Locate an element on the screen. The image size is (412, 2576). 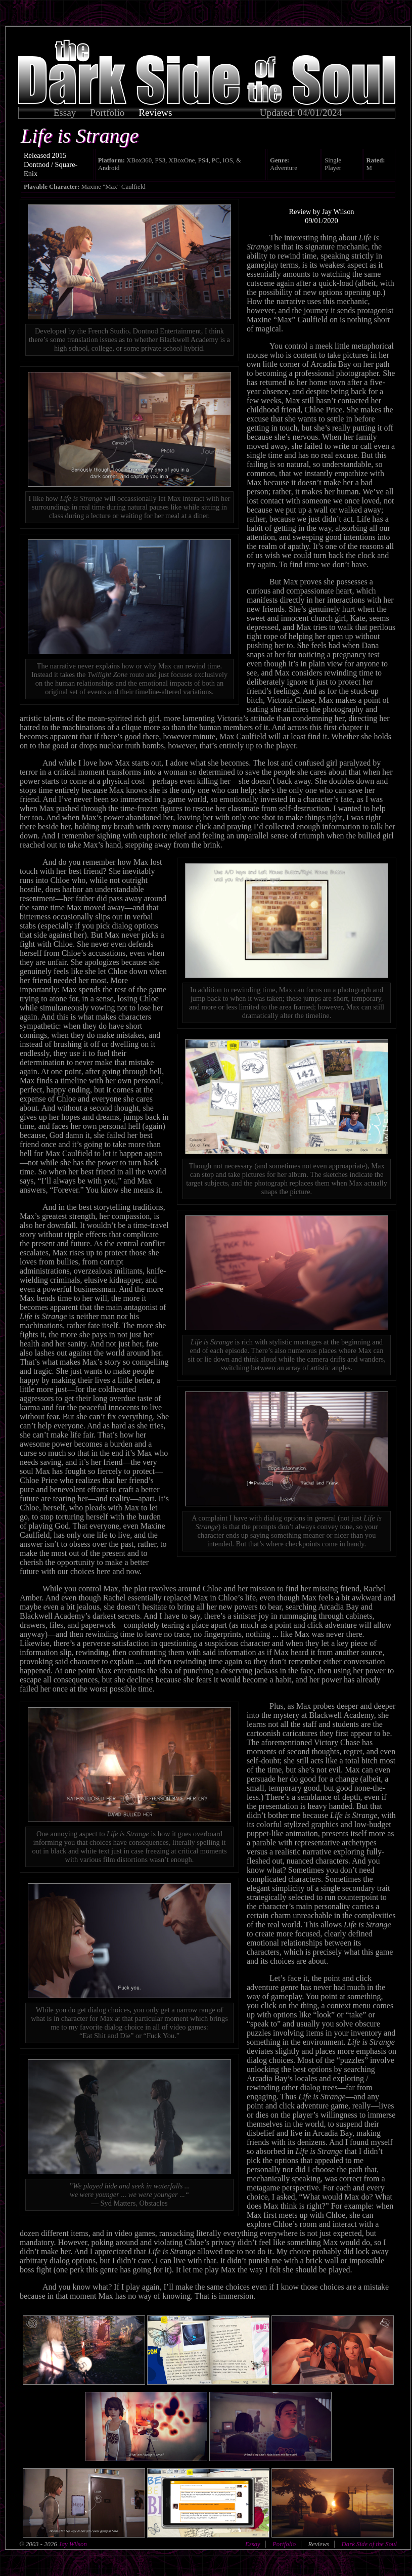
Reviews is located at coordinates (155, 112).